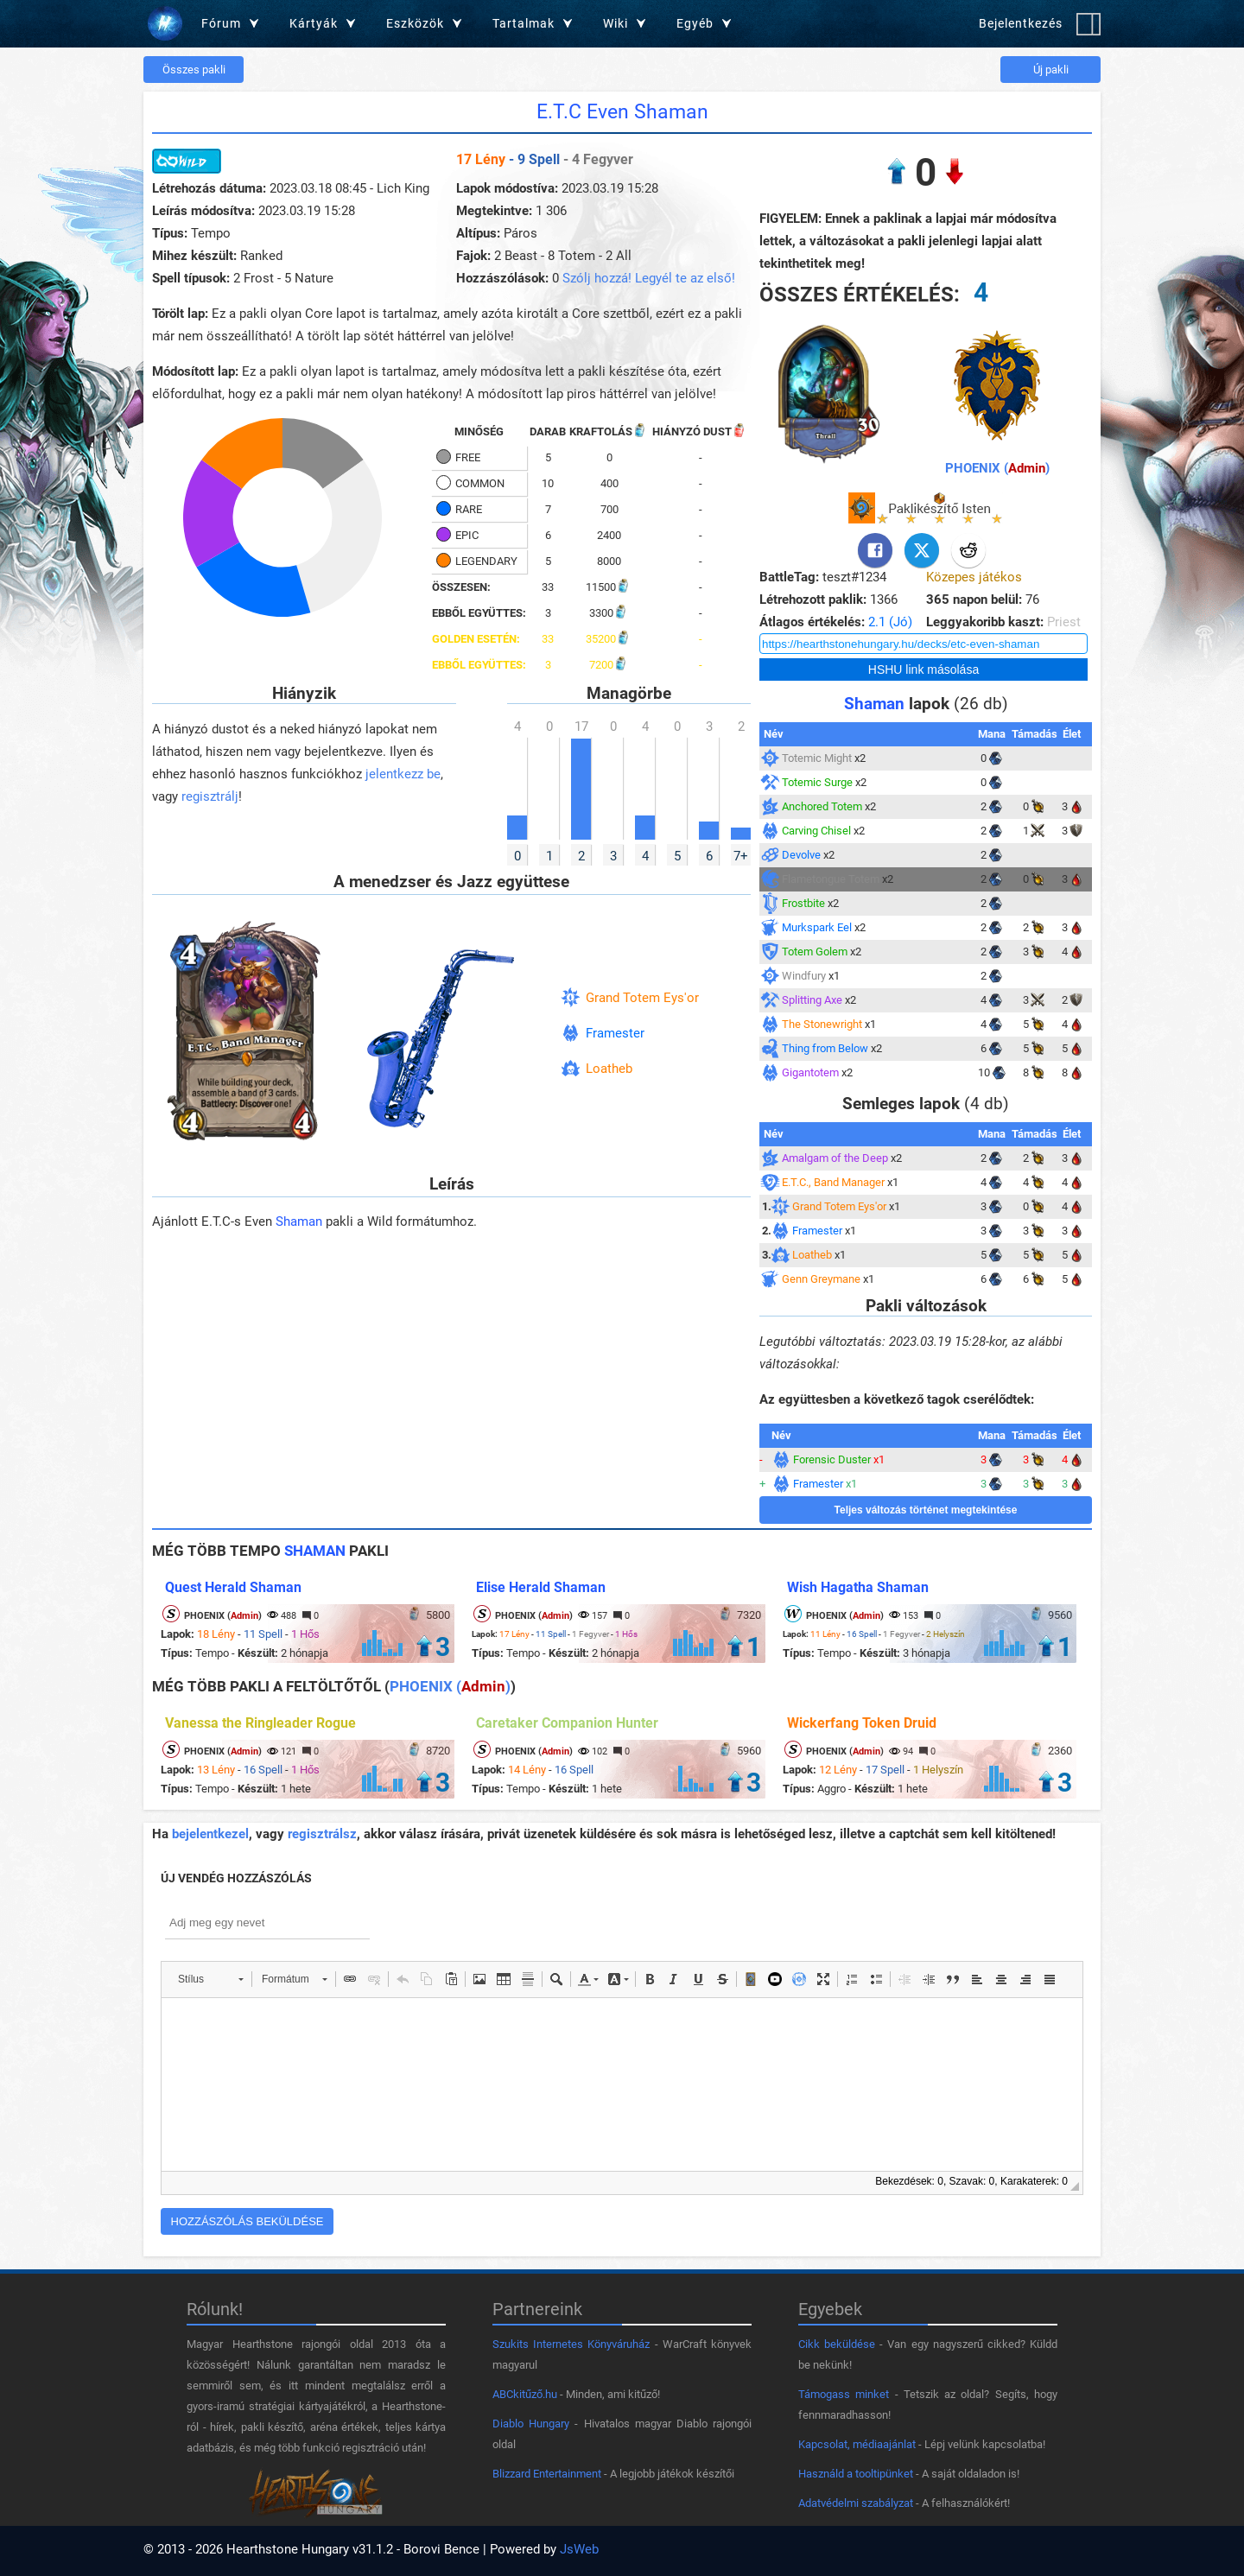 Image resolution: width=1244 pixels, height=2576 pixels. Describe the element at coordinates (921, 550) in the screenshot. I see `[Twitter]` at that location.